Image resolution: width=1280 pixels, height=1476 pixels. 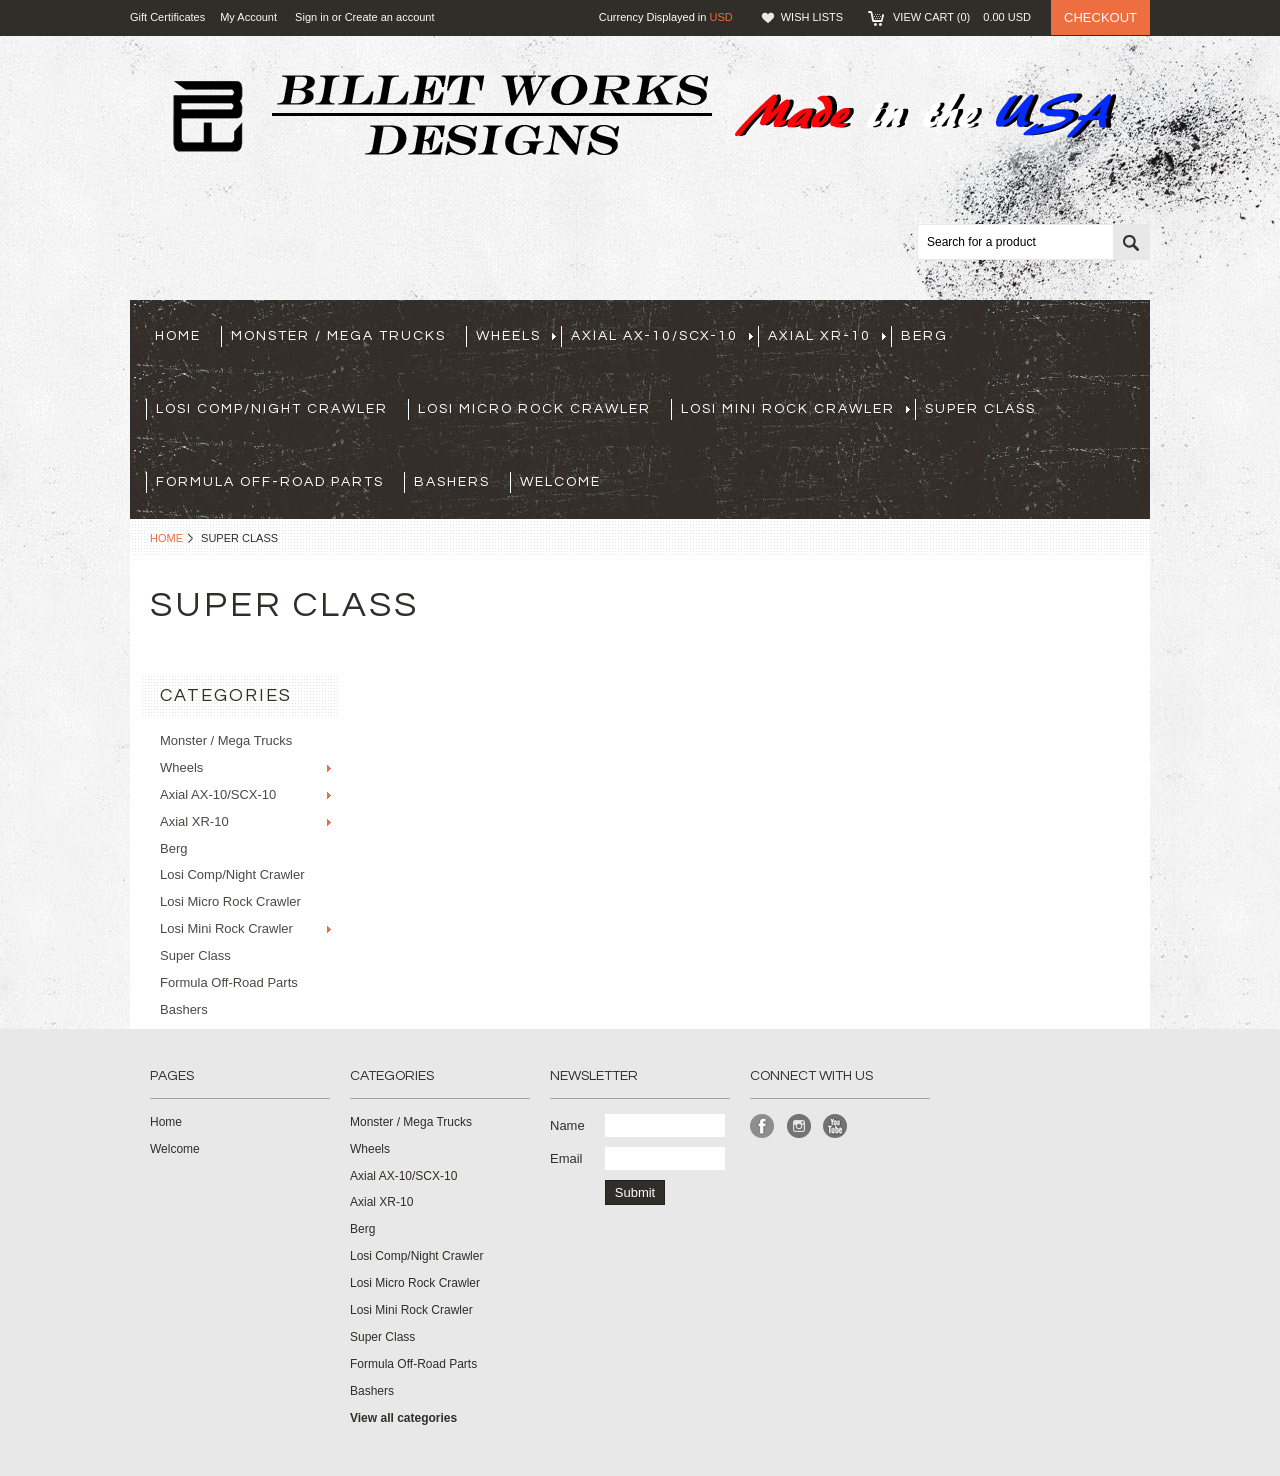 What do you see at coordinates (827, 336) in the screenshot?
I see `Axial XR-10` at bounding box center [827, 336].